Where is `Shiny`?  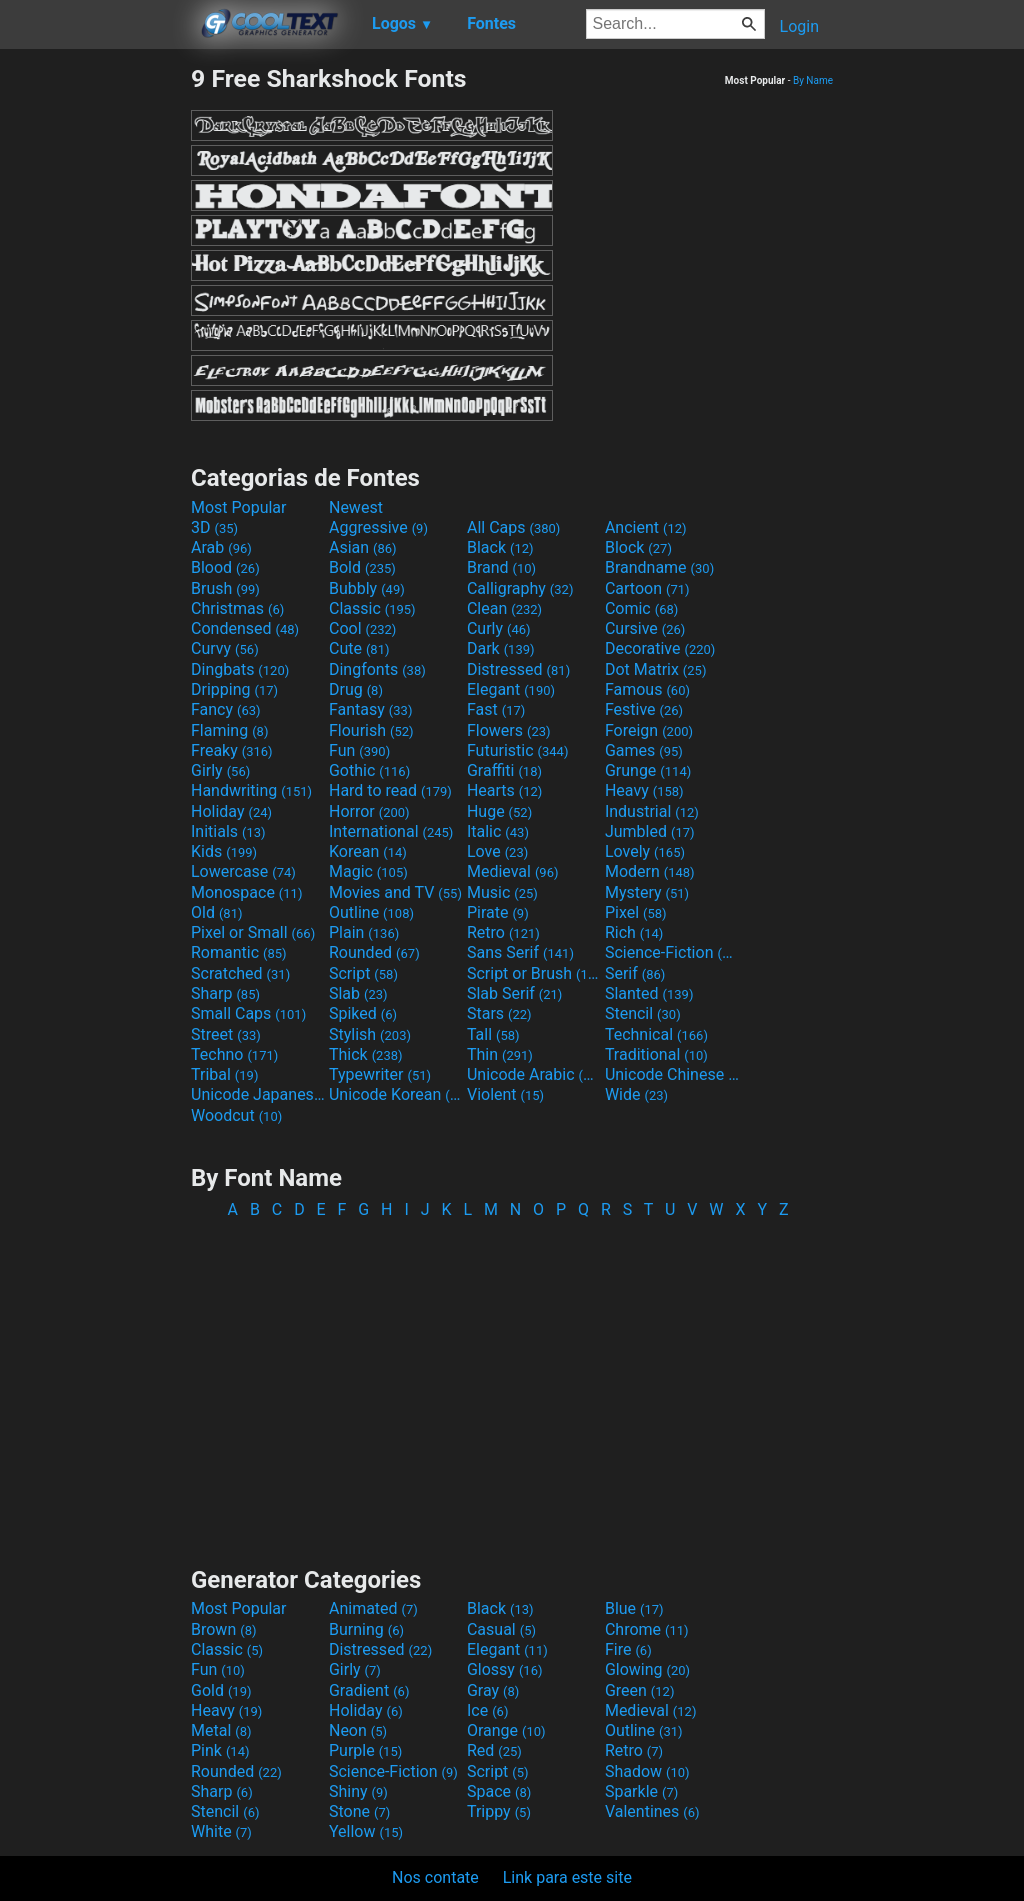
Shiny is located at coordinates (358, 1791).